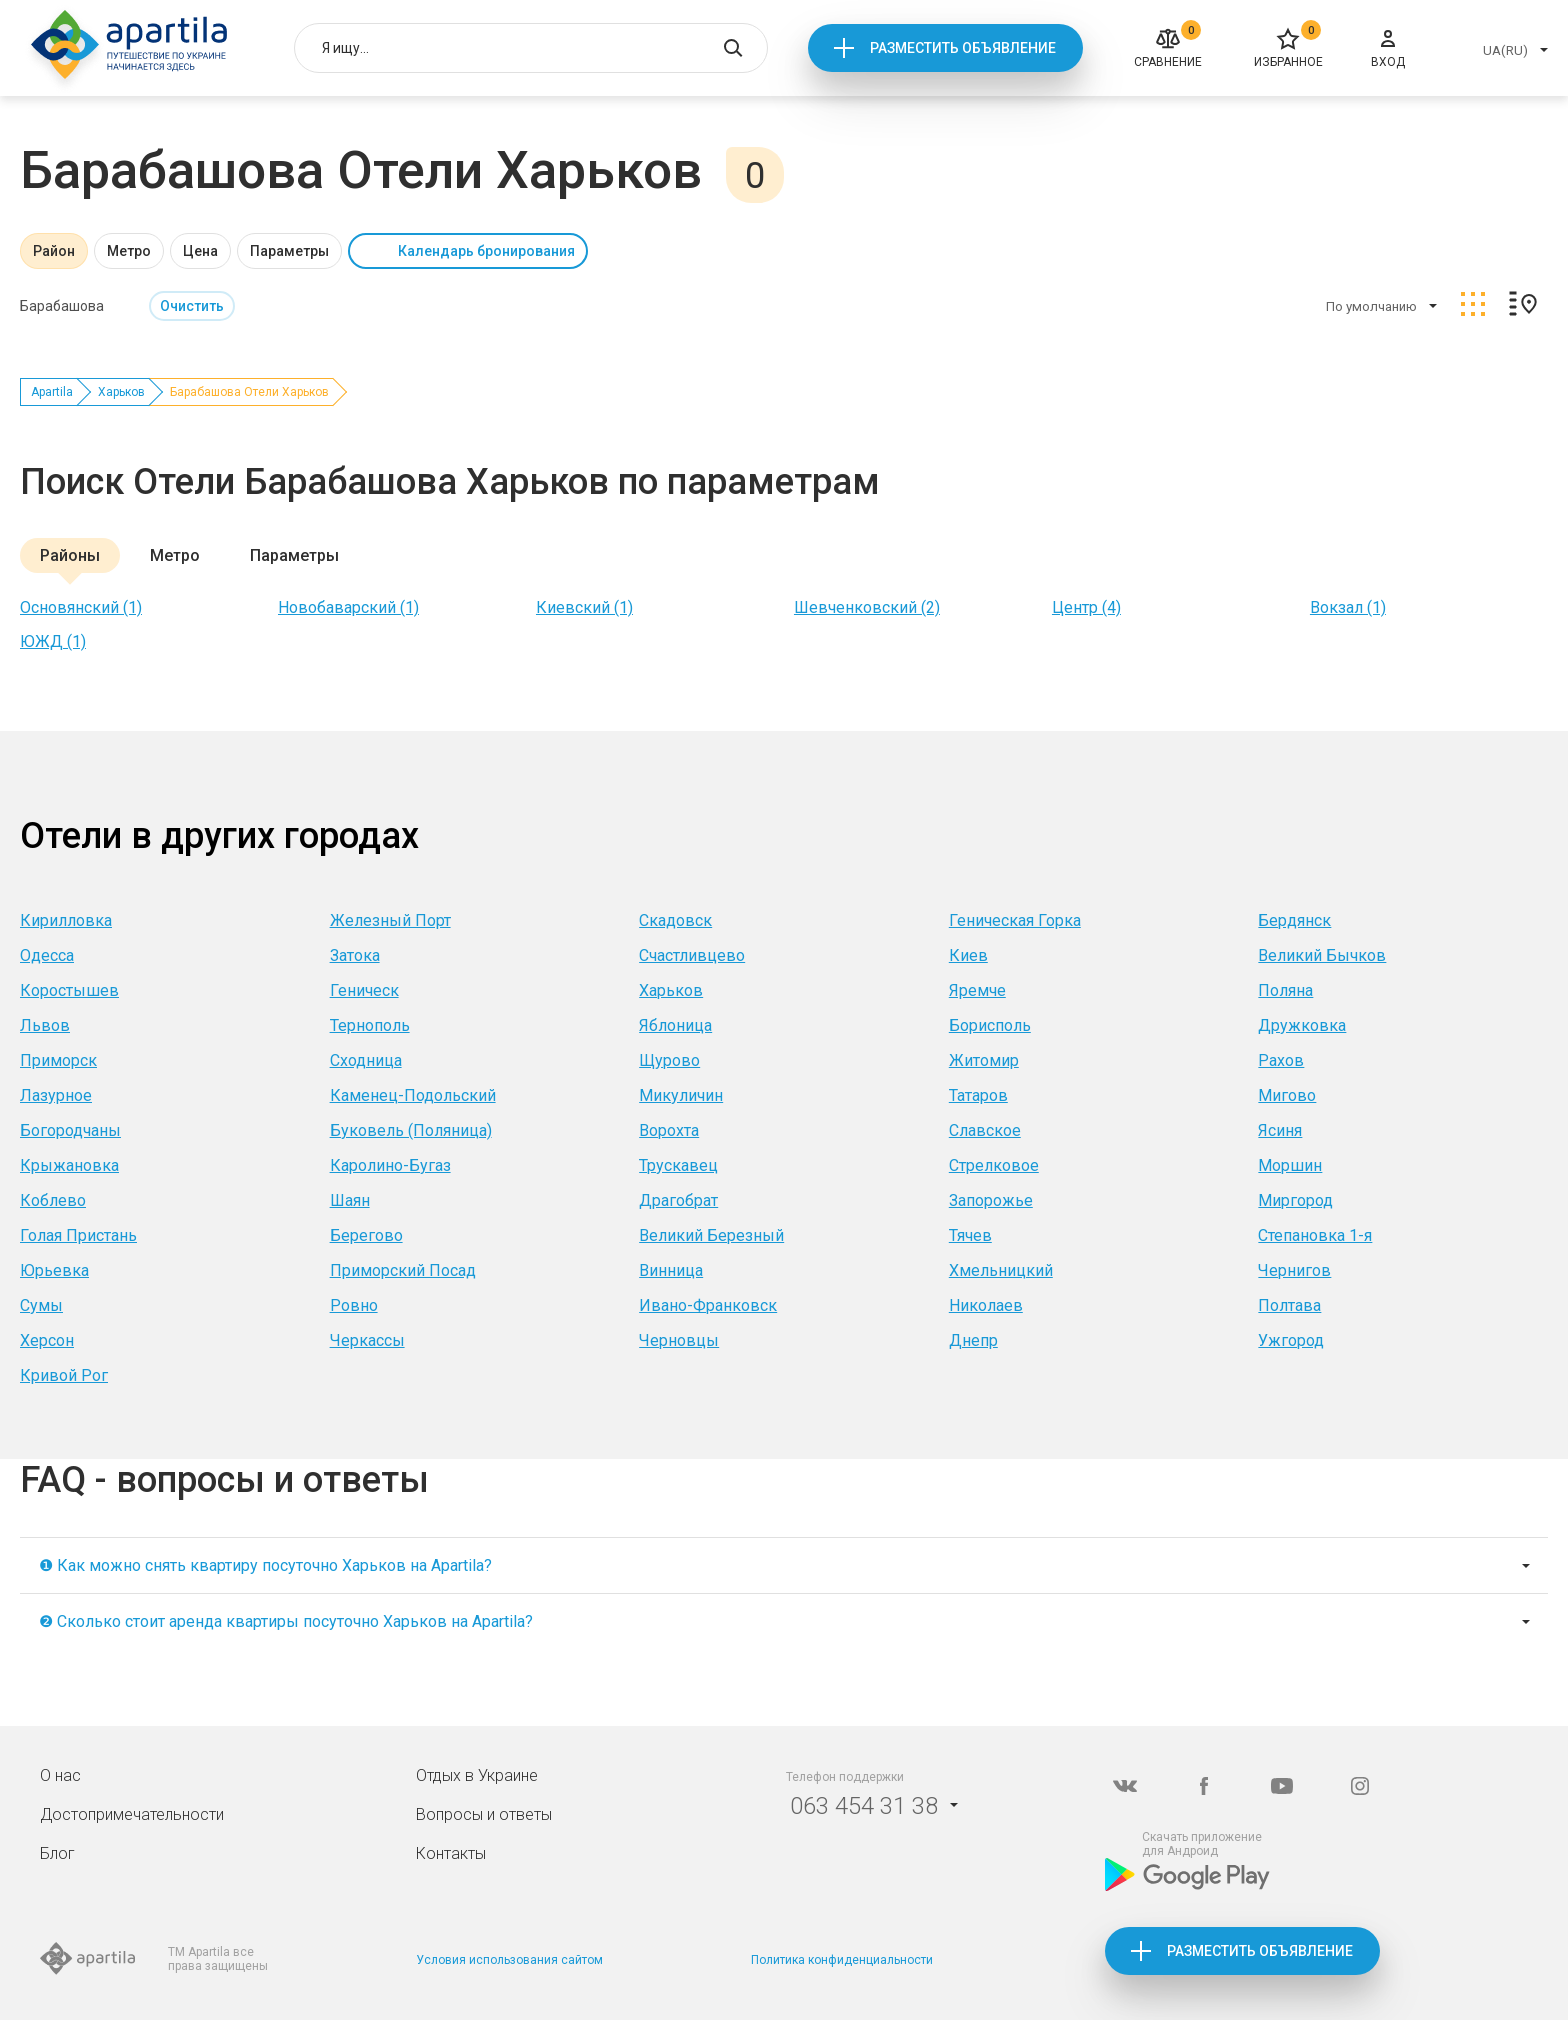 This screenshot has width=1568, height=2020. Describe the element at coordinates (364, 990) in the screenshot. I see `Геническ` at that location.